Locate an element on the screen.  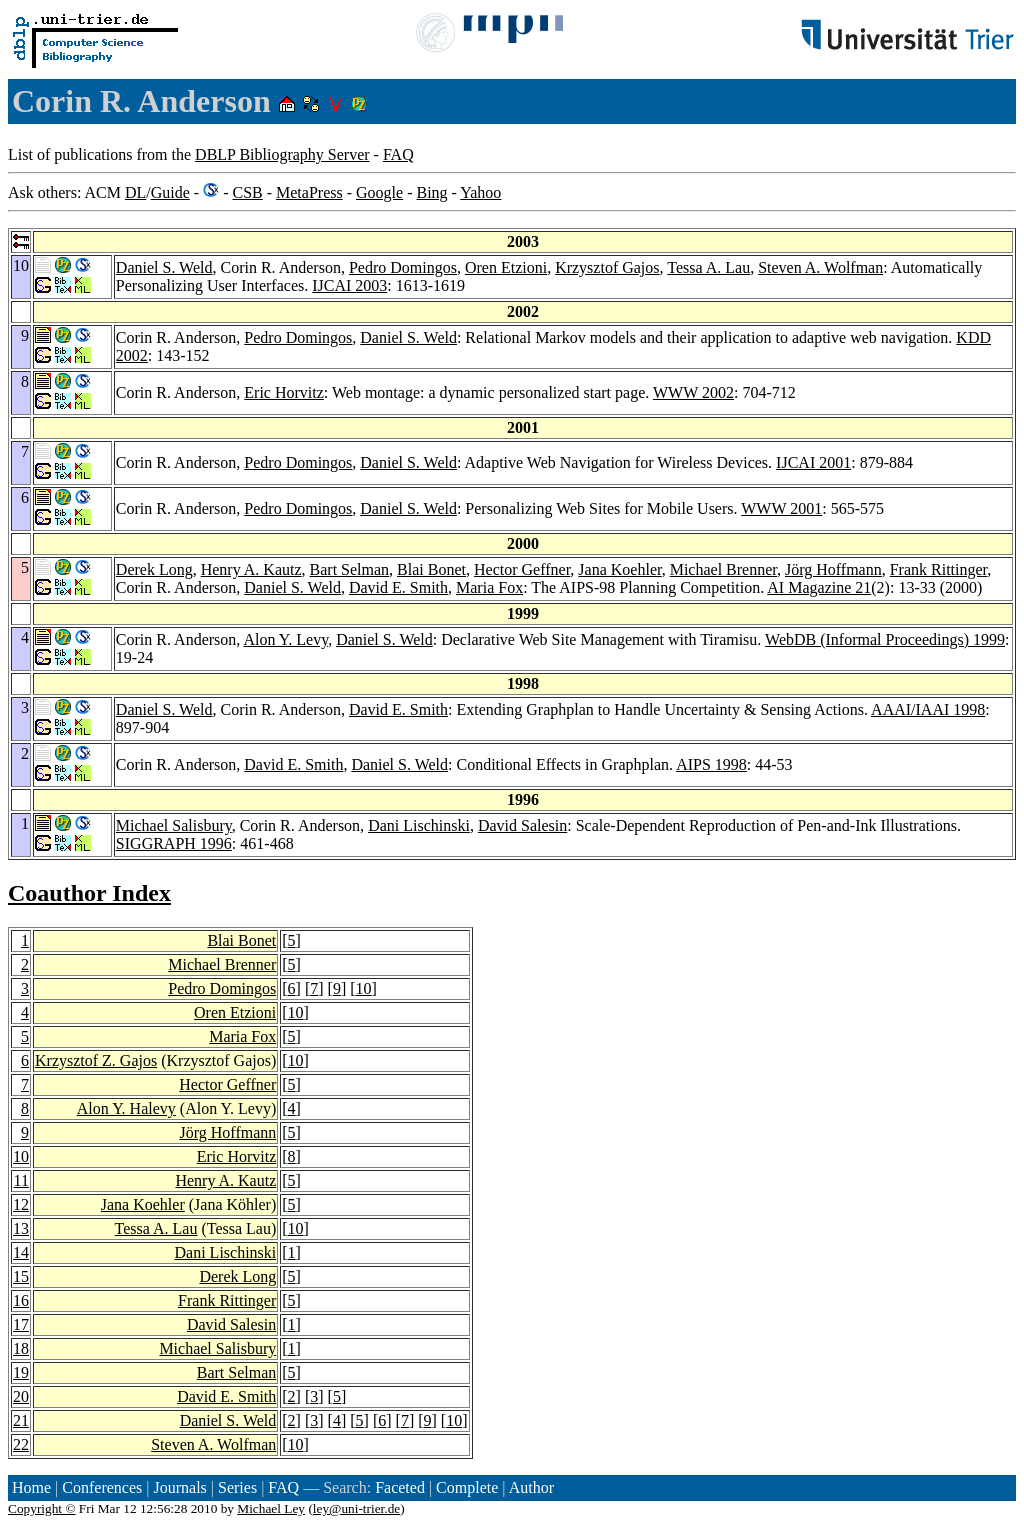
CSB is located at coordinates (247, 192).